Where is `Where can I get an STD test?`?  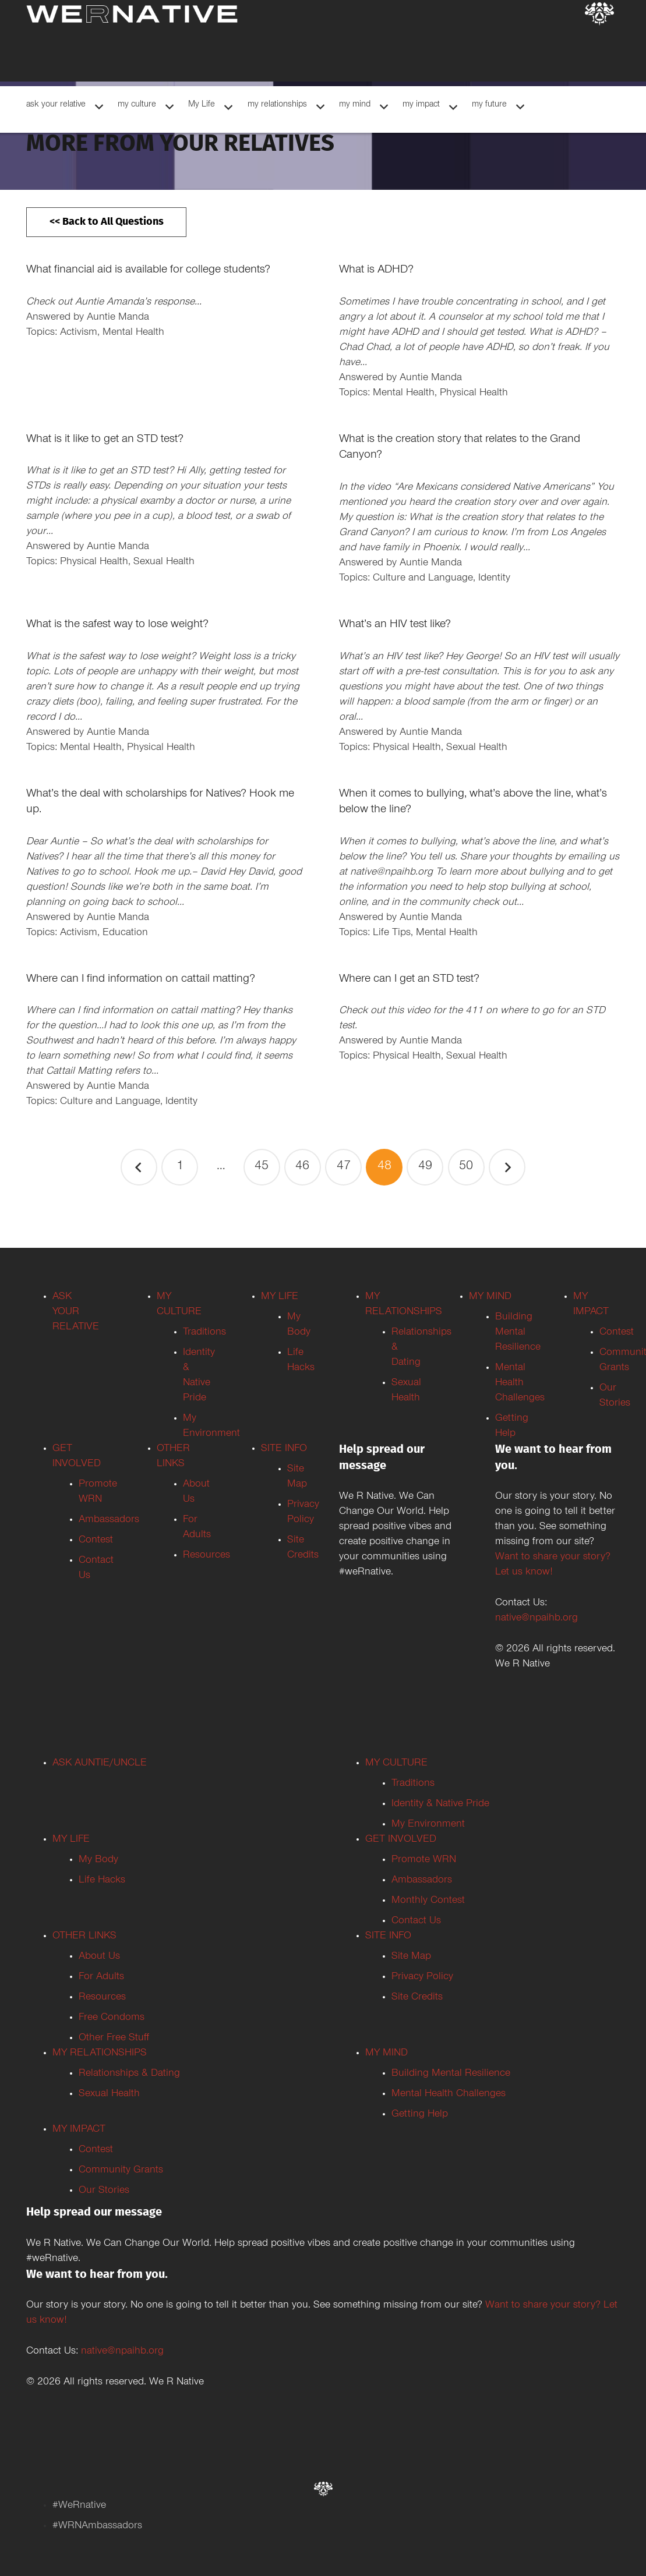 Where can I get an STD test? is located at coordinates (409, 980).